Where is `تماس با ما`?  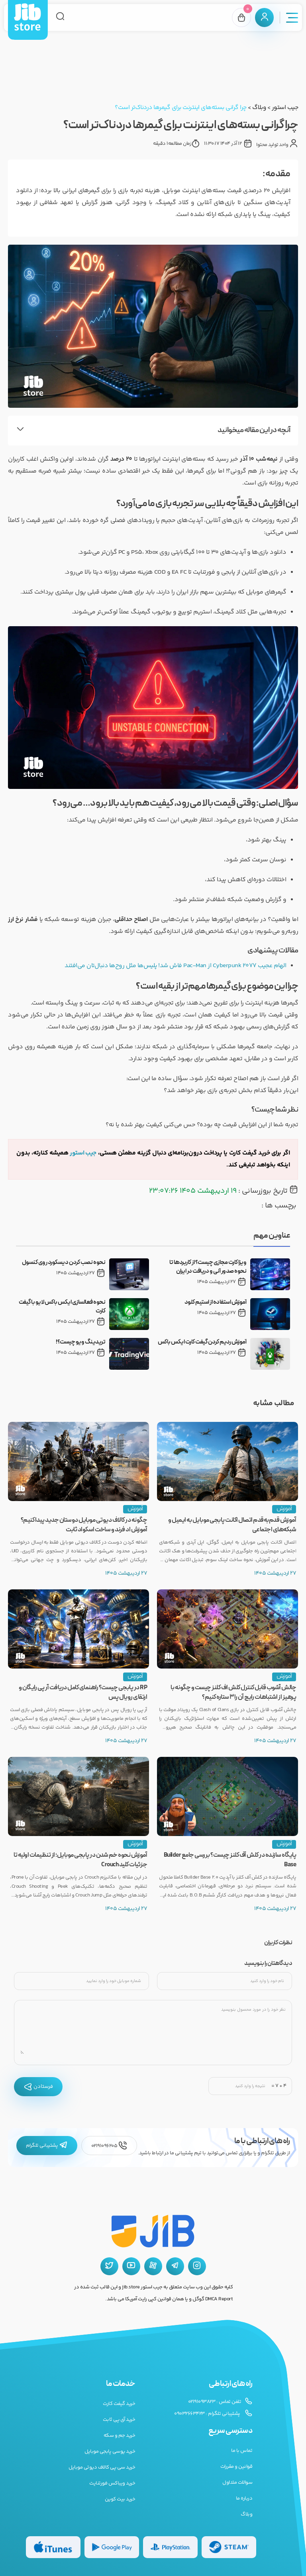 تماس با ما is located at coordinates (241, 2451).